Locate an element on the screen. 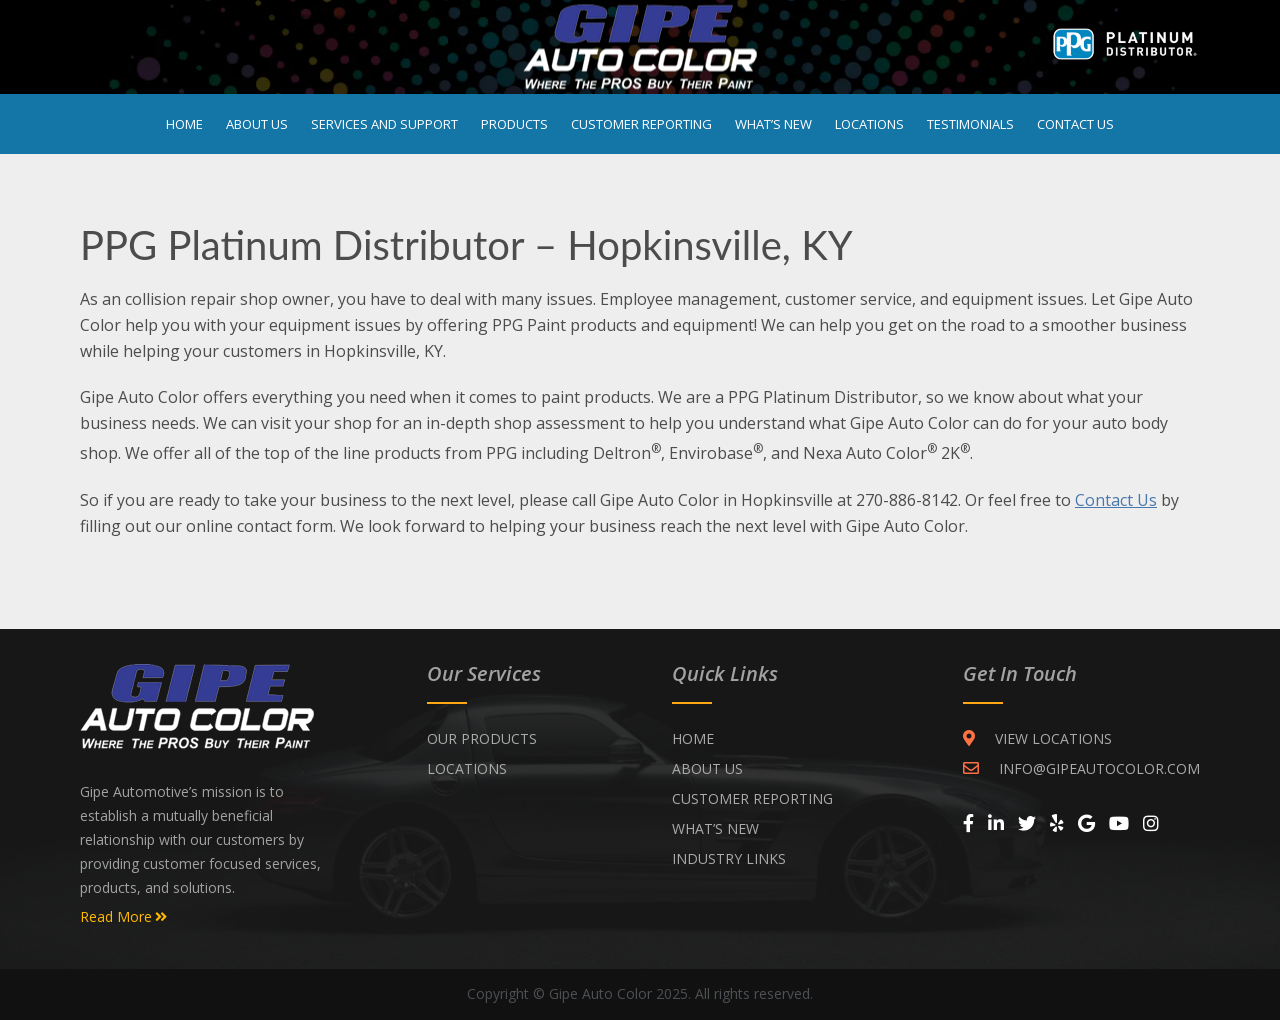  Products is located at coordinates (514, 124).